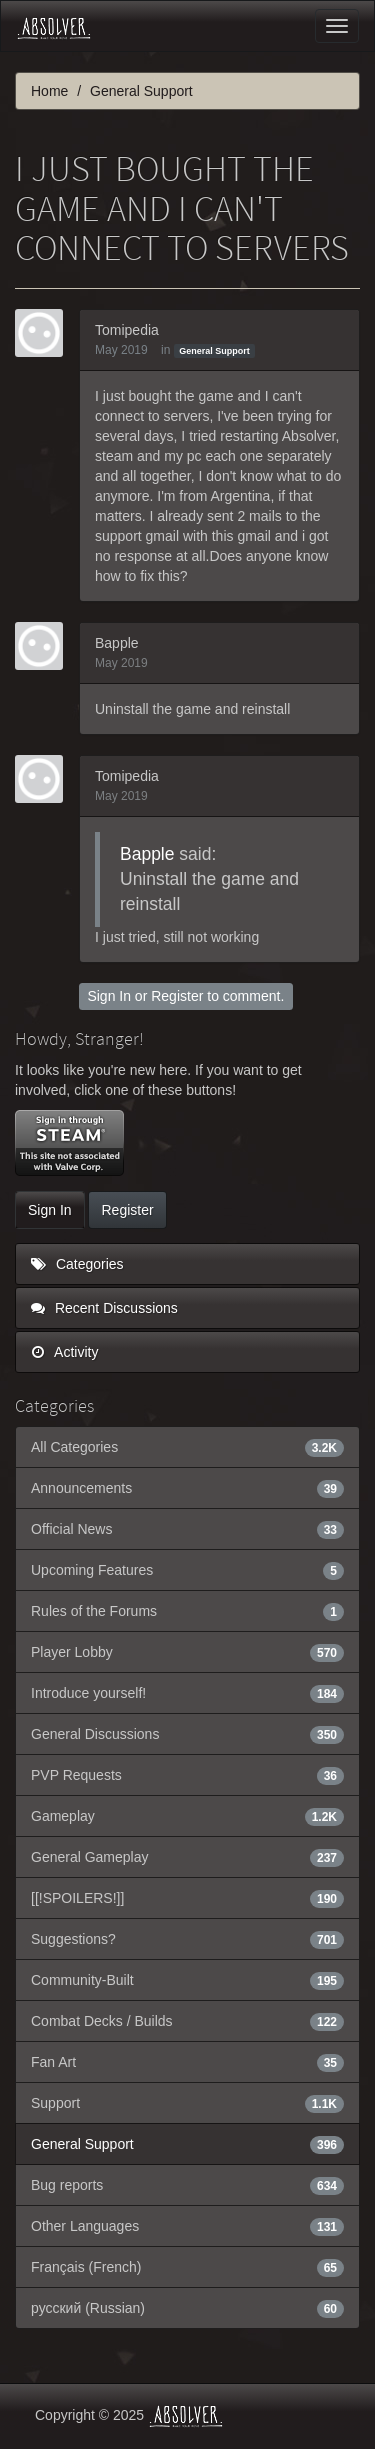  What do you see at coordinates (127, 330) in the screenshot?
I see `Tomipedia` at bounding box center [127, 330].